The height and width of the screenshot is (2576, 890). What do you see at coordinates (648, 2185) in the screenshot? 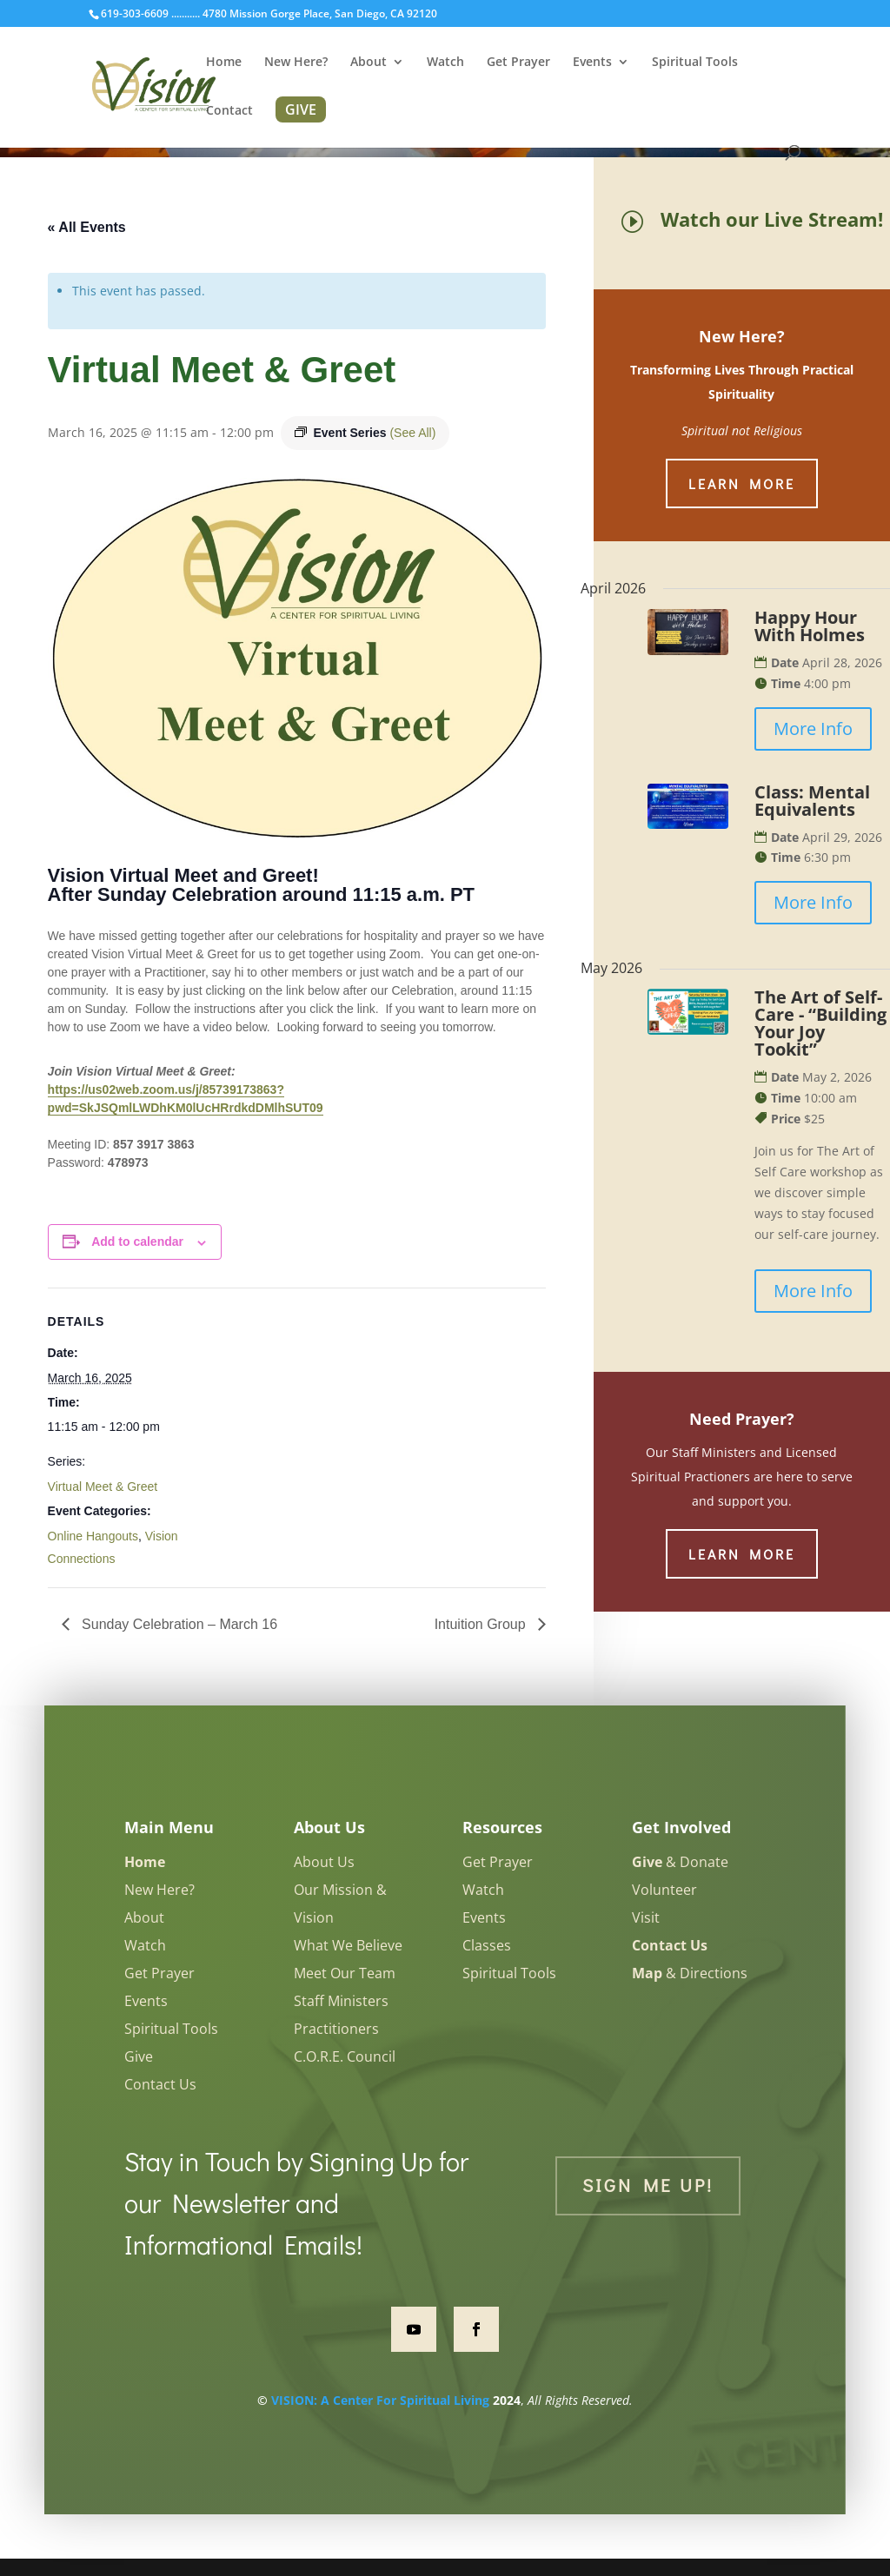
I see `Sign Me Up!` at bounding box center [648, 2185].